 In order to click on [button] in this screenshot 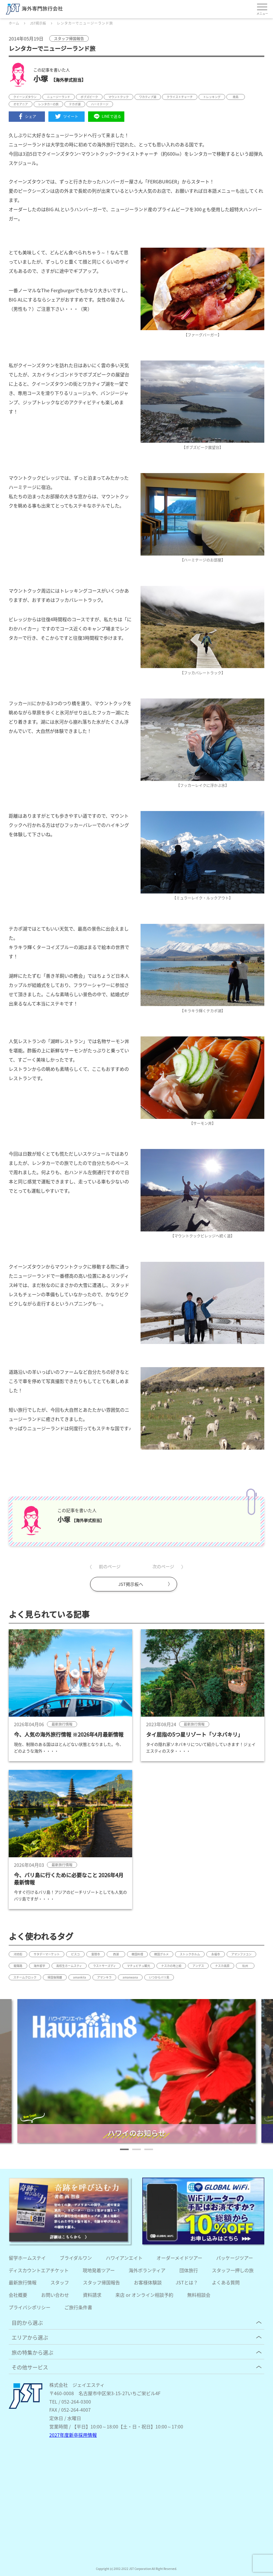, I will do `click(124, 2149)`.